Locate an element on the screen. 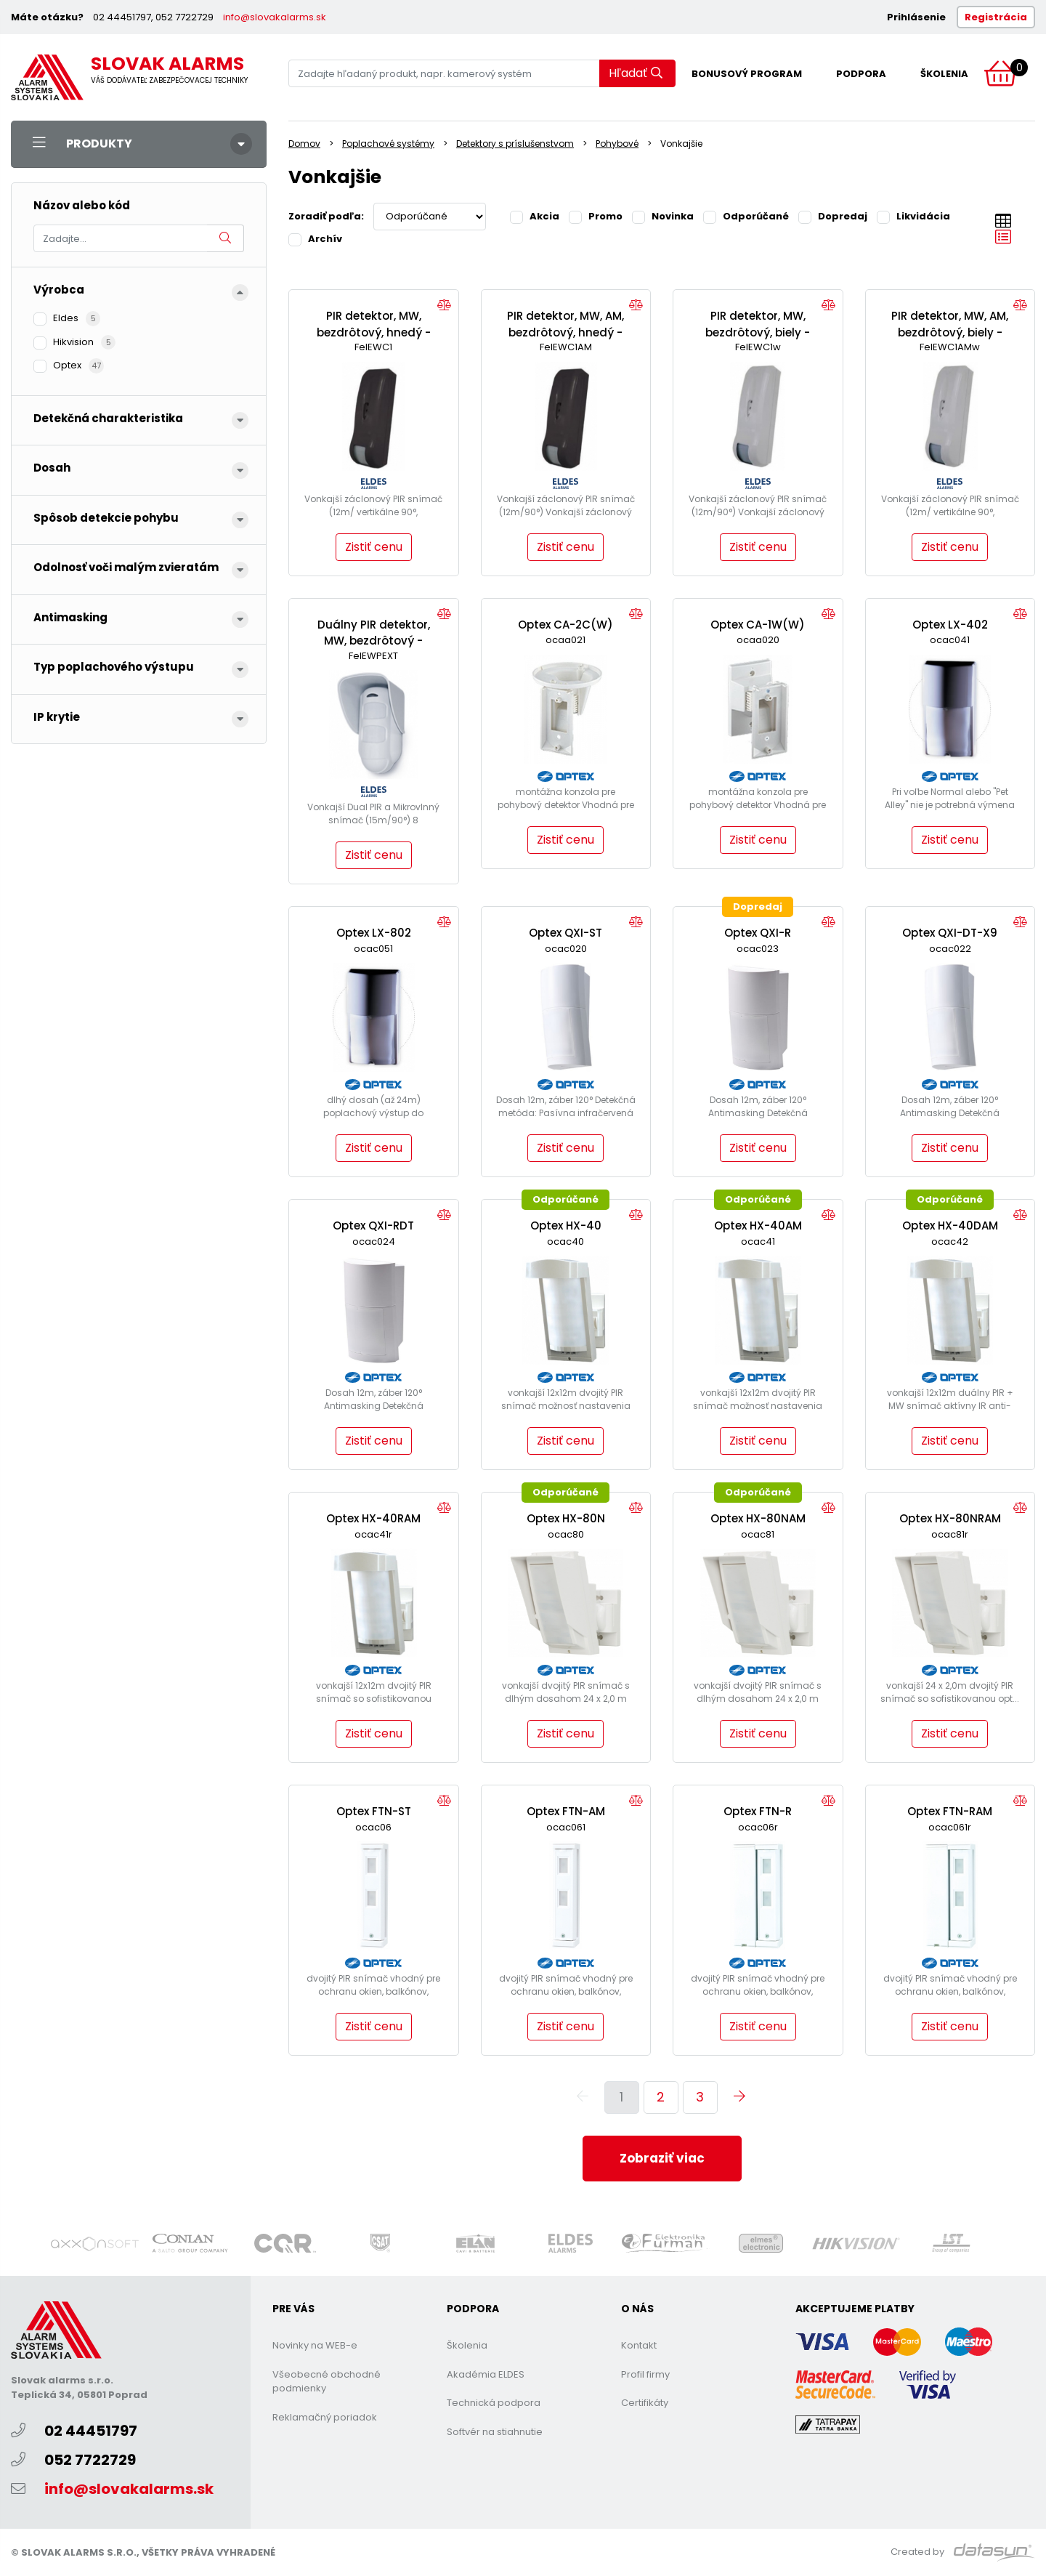  Zoradiť podľa: is located at coordinates (326, 216).